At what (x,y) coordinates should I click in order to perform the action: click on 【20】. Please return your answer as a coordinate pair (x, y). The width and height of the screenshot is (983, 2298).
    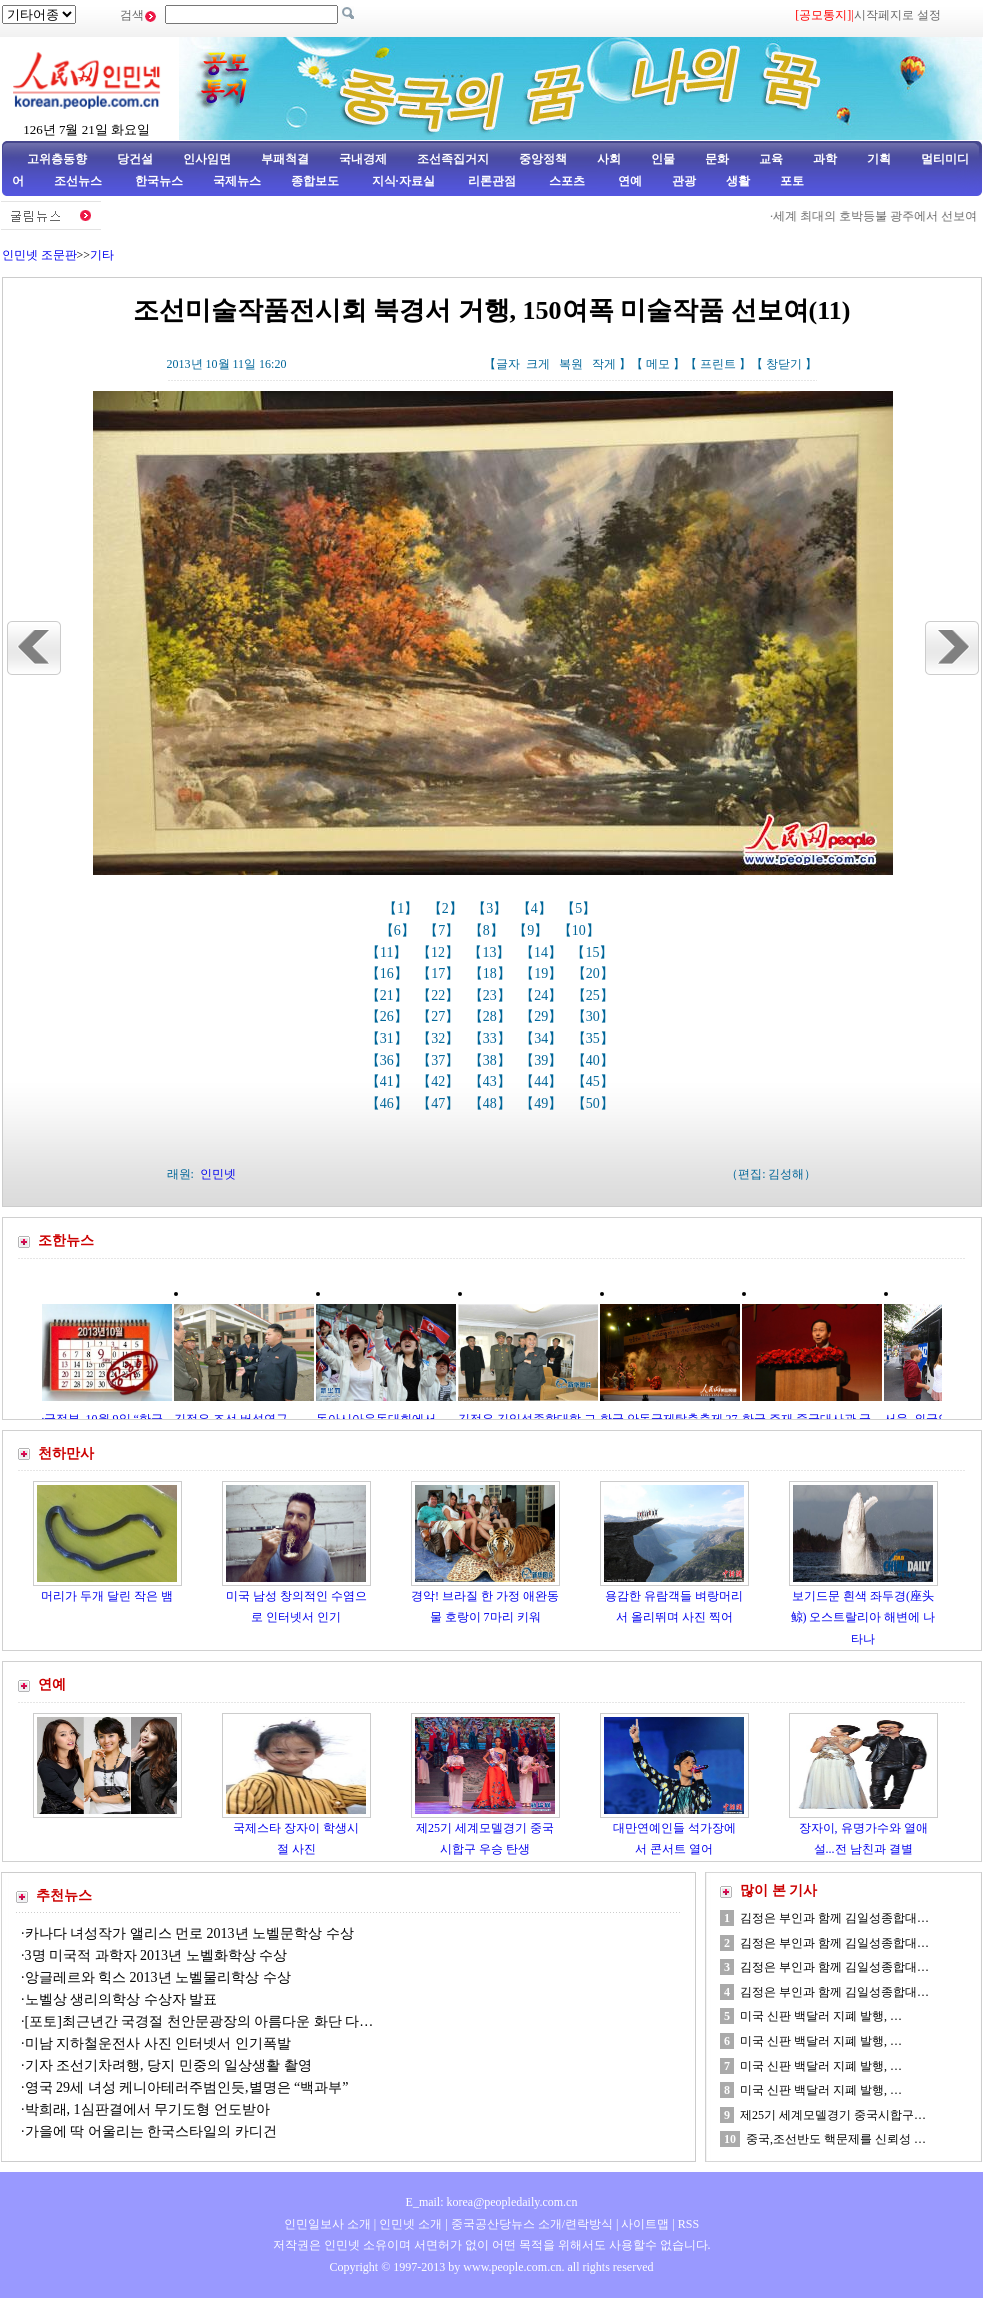
    Looking at the image, I should click on (595, 973).